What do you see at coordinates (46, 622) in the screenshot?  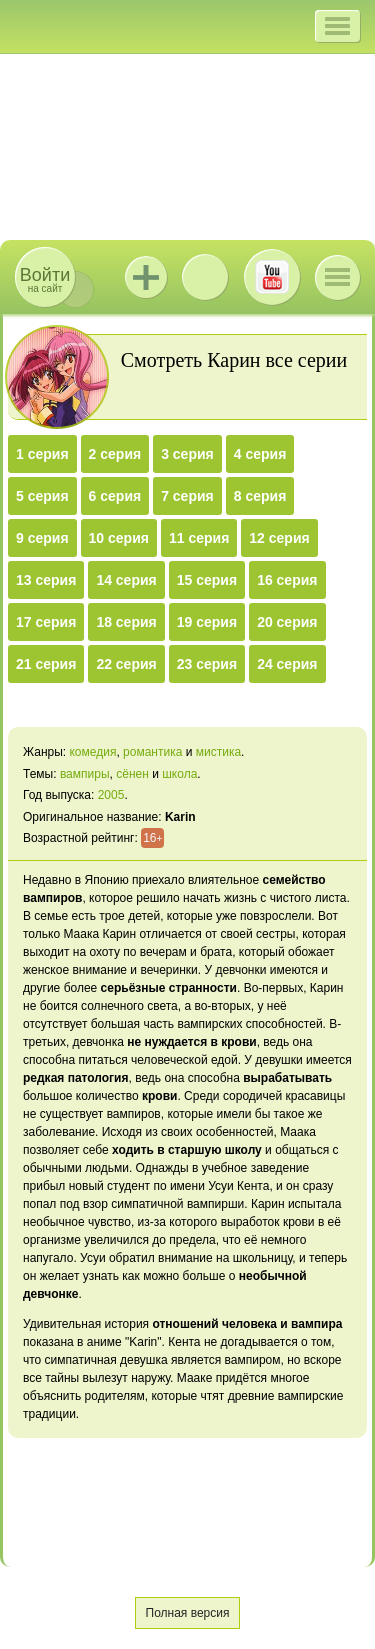 I see `17 серия` at bounding box center [46, 622].